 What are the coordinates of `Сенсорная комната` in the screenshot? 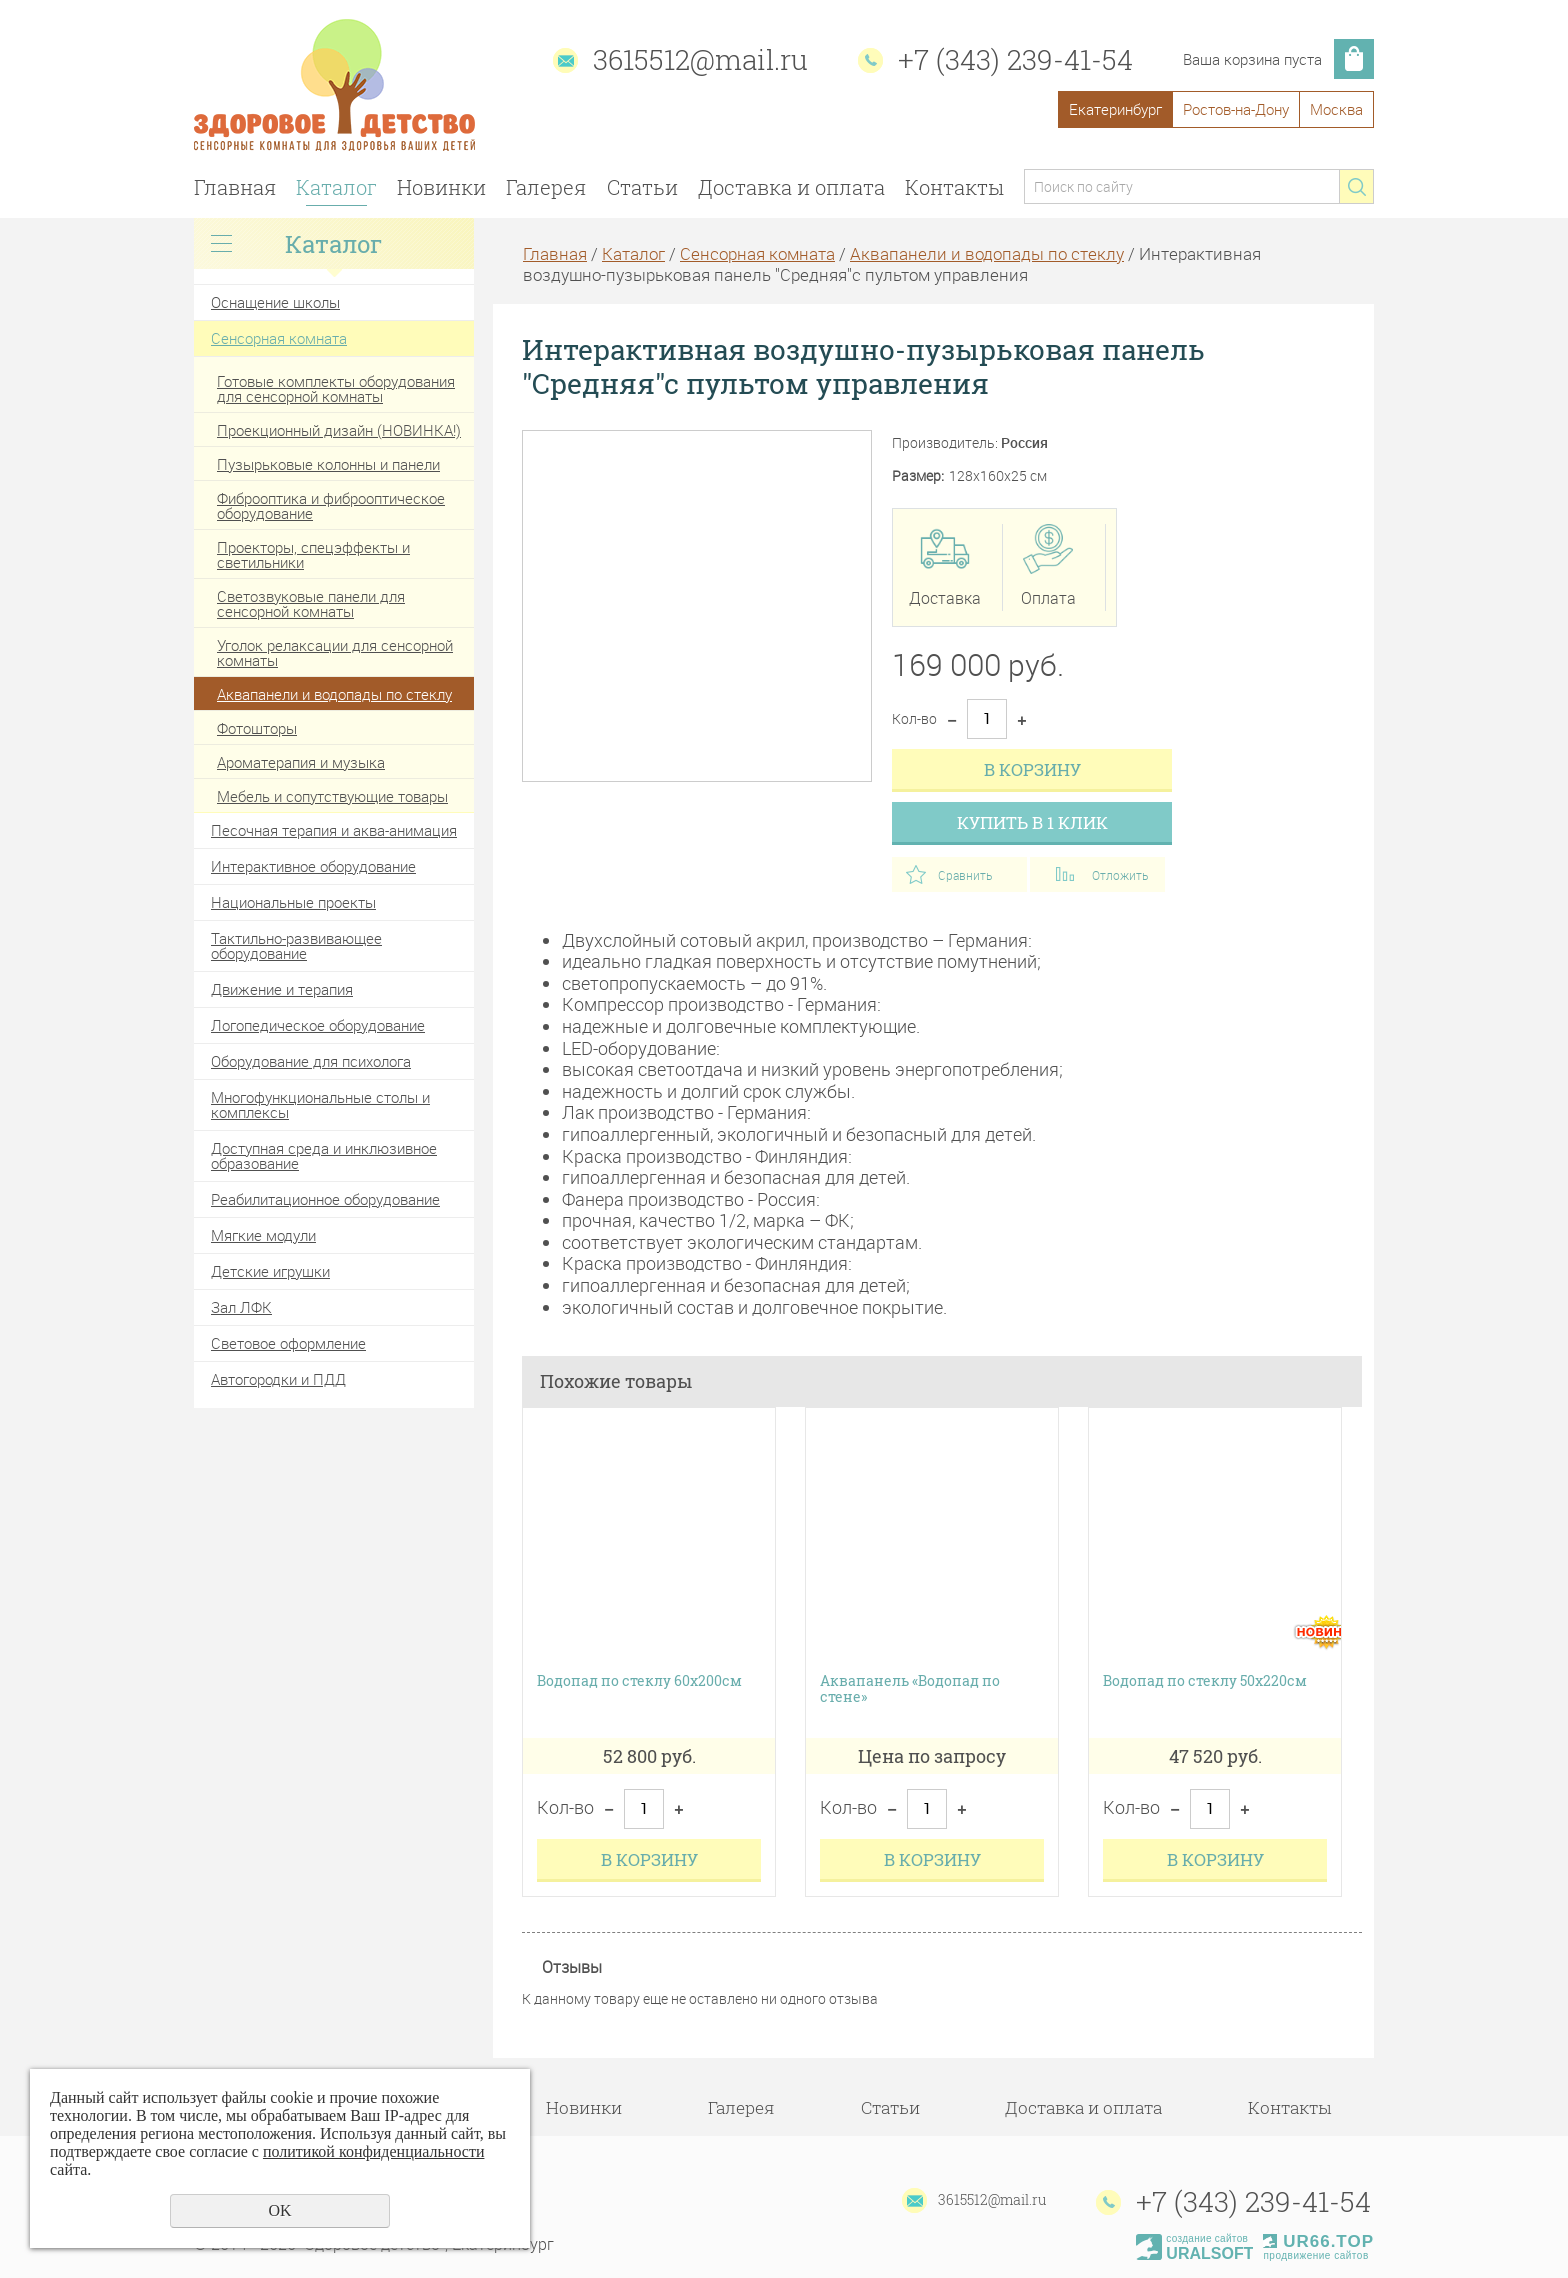 It's located at (279, 338).